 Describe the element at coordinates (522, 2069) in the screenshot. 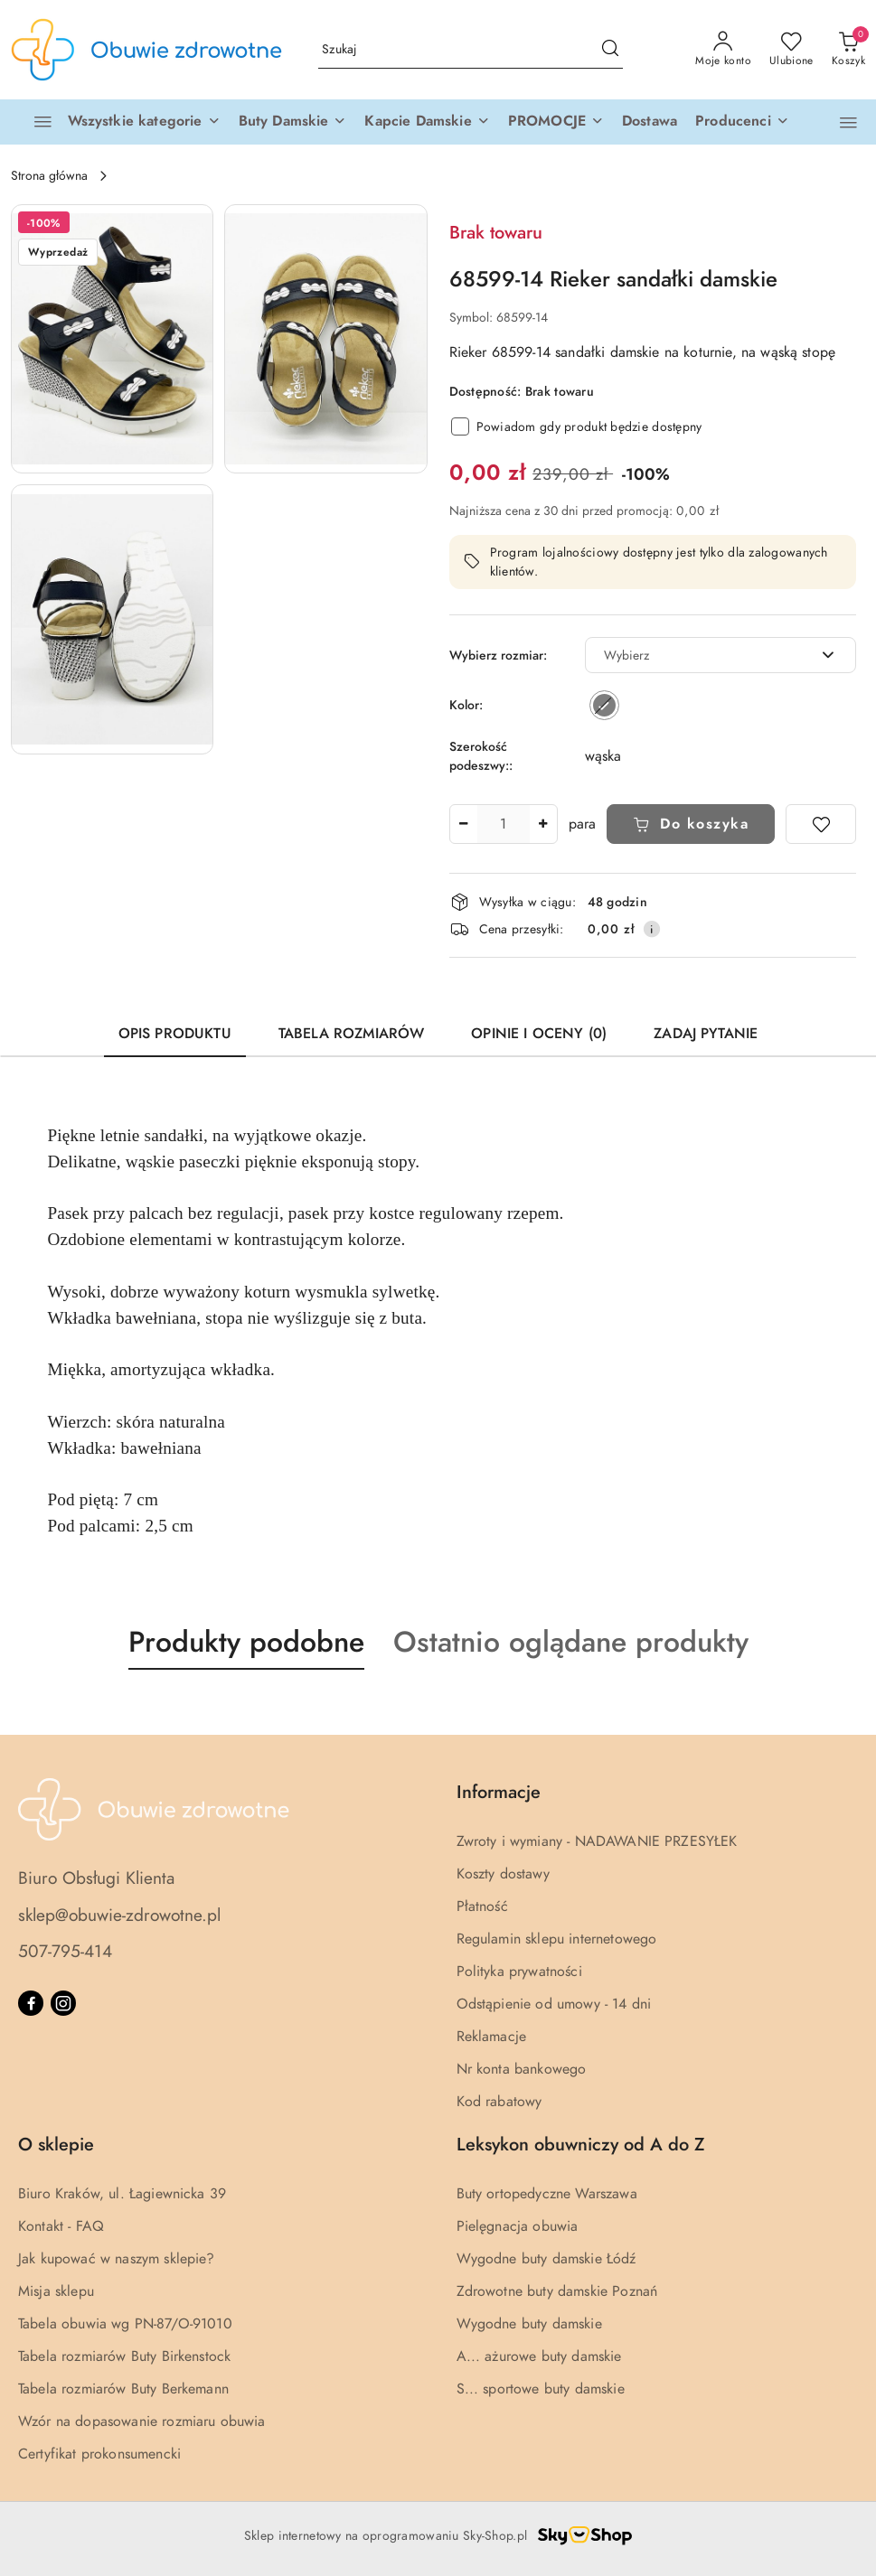

I see `Nr konta bankowego` at that location.